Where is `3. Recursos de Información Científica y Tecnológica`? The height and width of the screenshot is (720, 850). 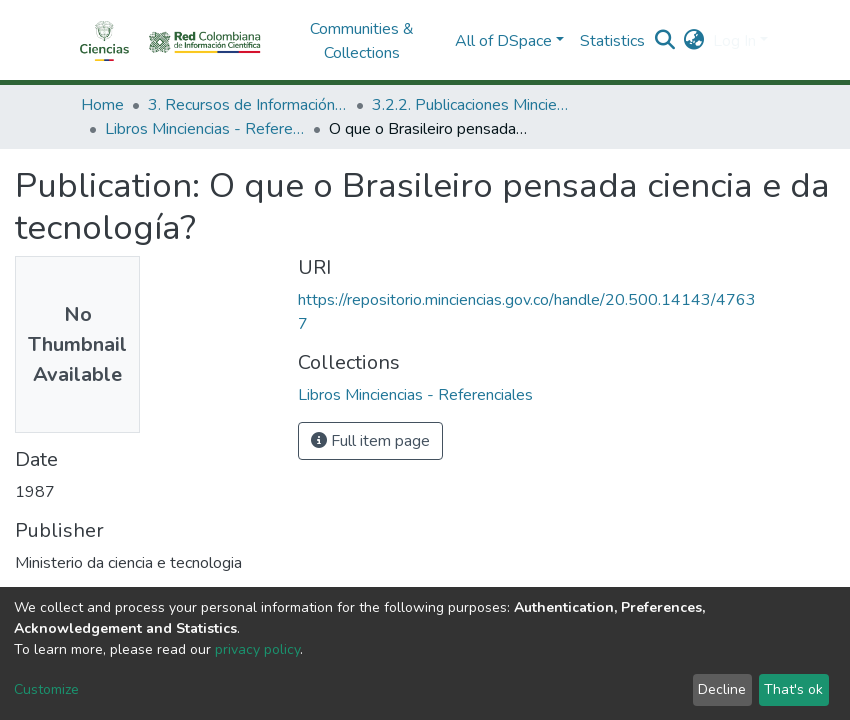
3. Recursos de Información Científica y Tecnológica is located at coordinates (248, 105).